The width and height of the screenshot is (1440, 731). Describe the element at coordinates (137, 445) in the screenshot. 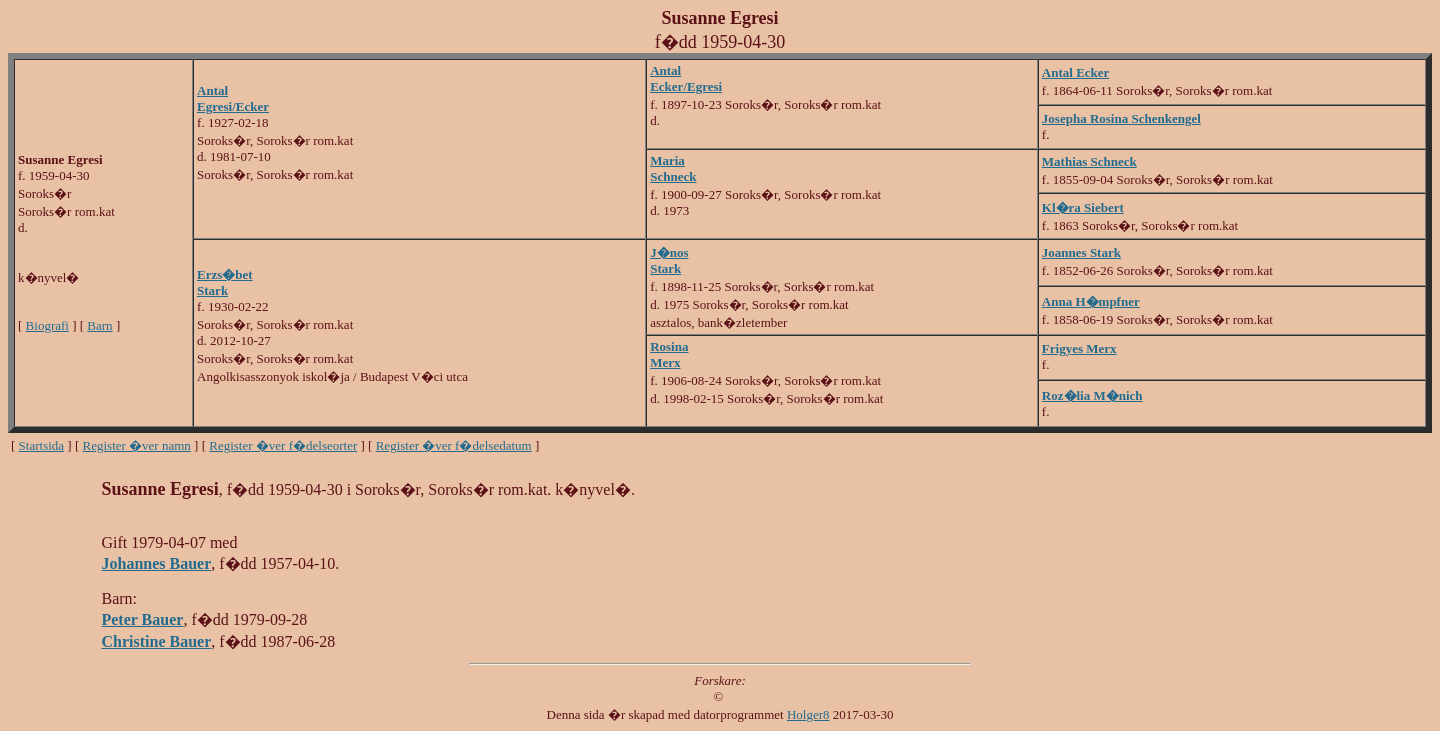

I see `Register �ver namn` at that location.